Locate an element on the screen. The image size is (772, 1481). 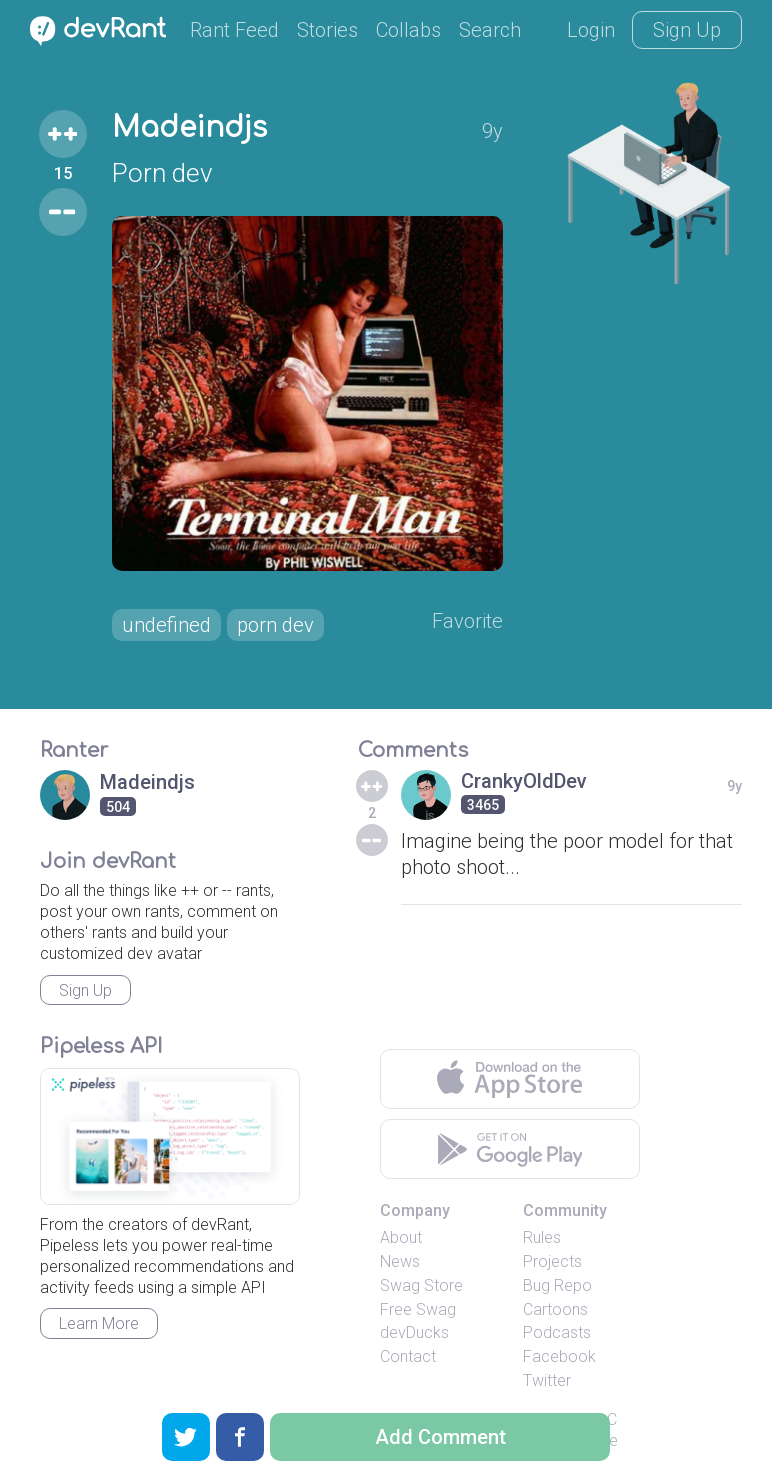
Rules is located at coordinates (542, 1237).